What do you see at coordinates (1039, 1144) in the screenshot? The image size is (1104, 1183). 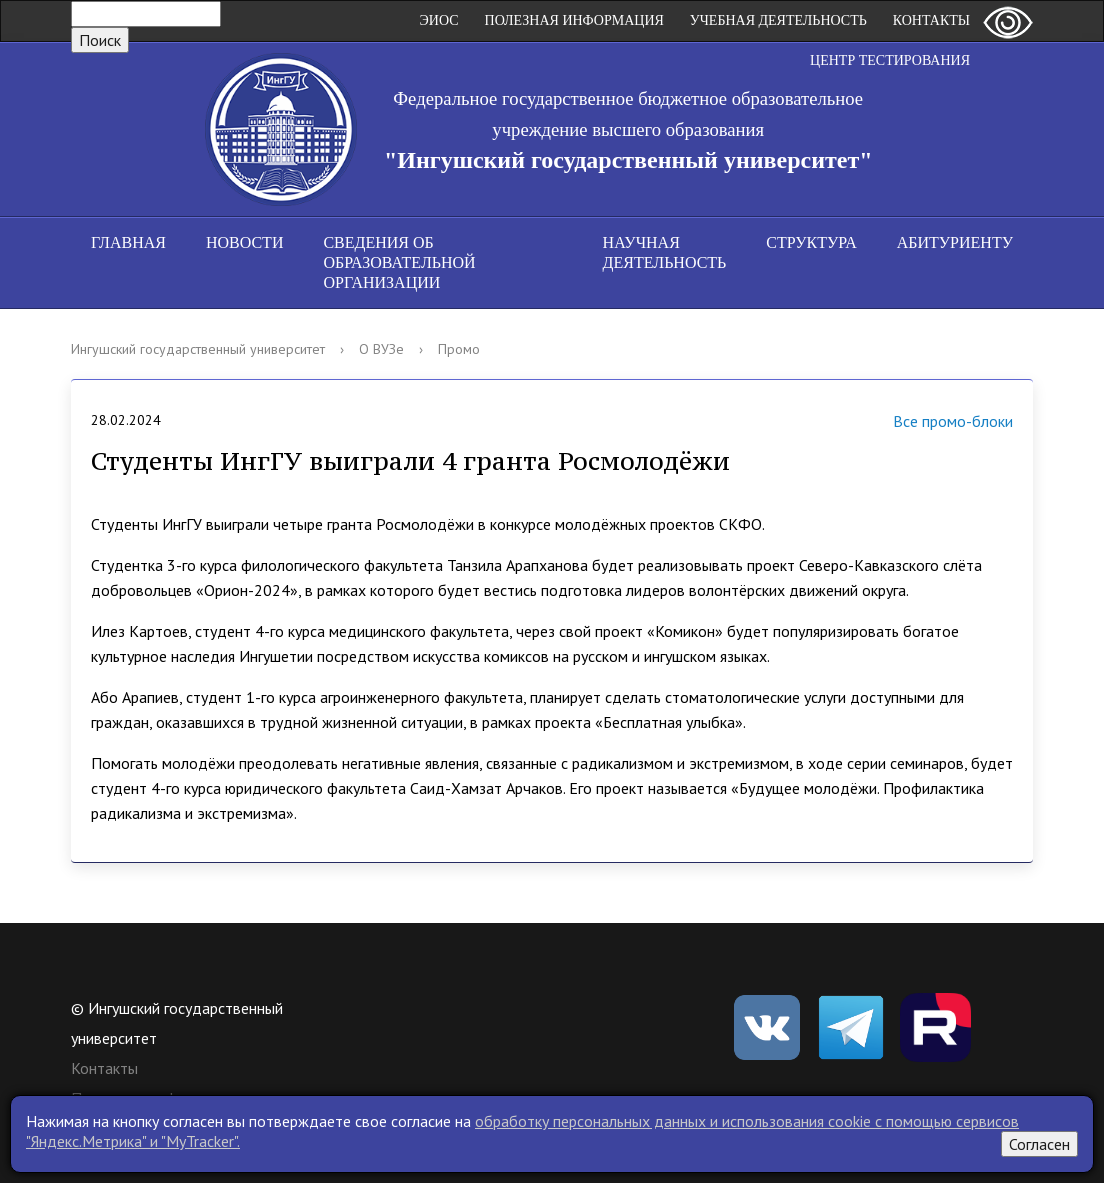 I see `Согласен` at bounding box center [1039, 1144].